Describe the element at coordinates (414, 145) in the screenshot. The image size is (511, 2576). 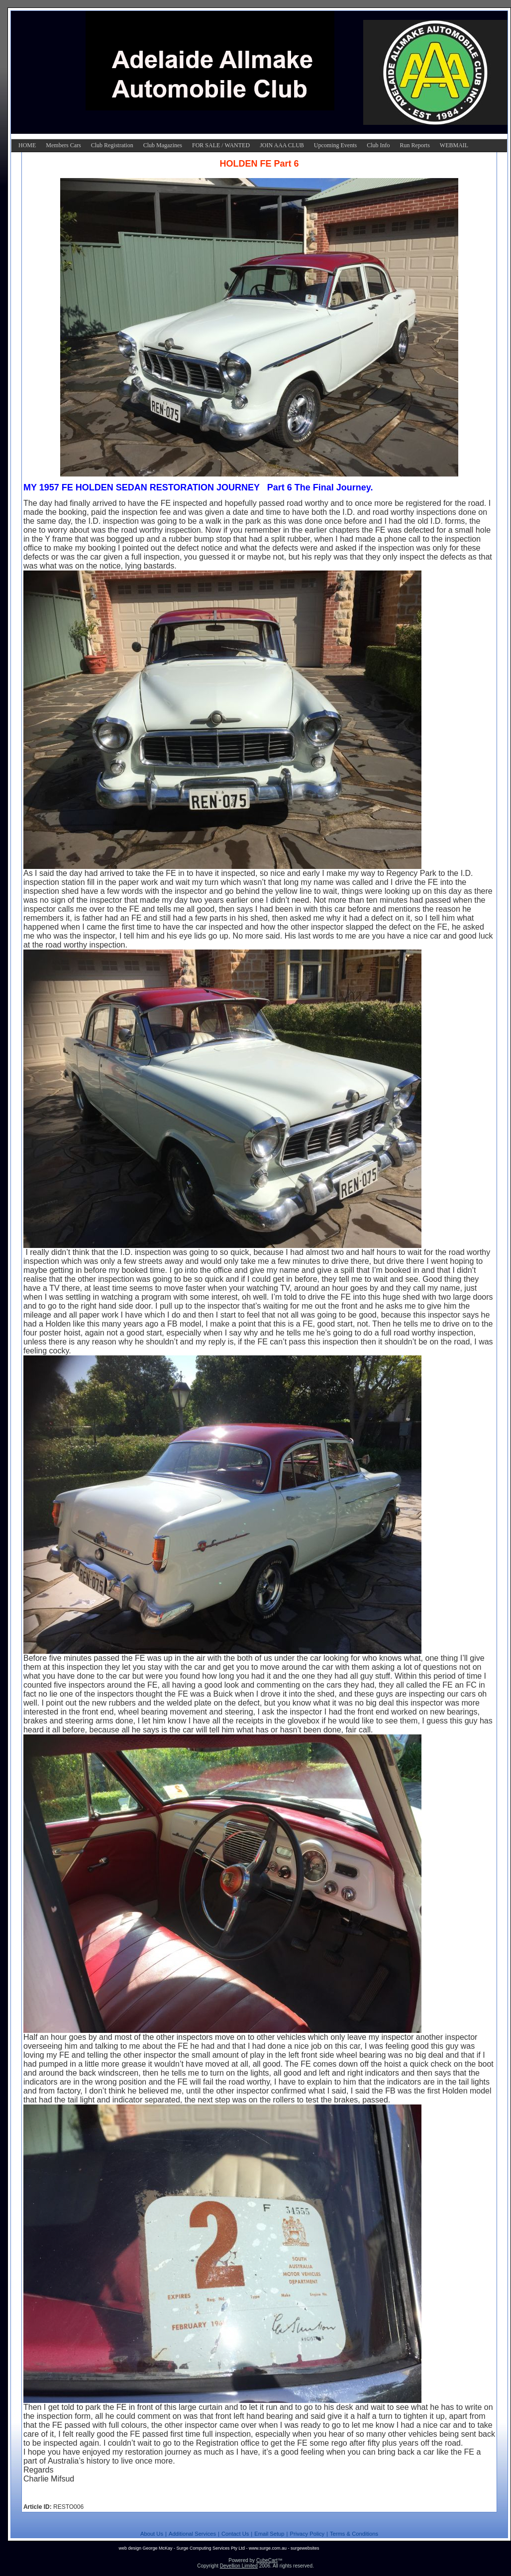
I see `Run Reports` at that location.